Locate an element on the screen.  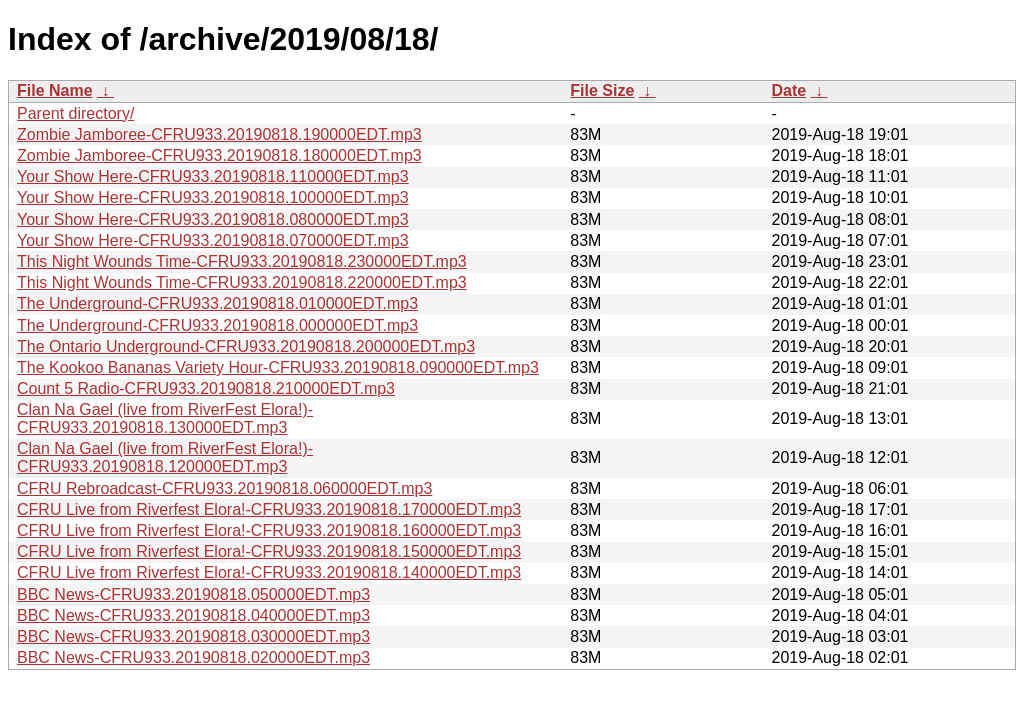
File Size is located at coordinates (602, 90).